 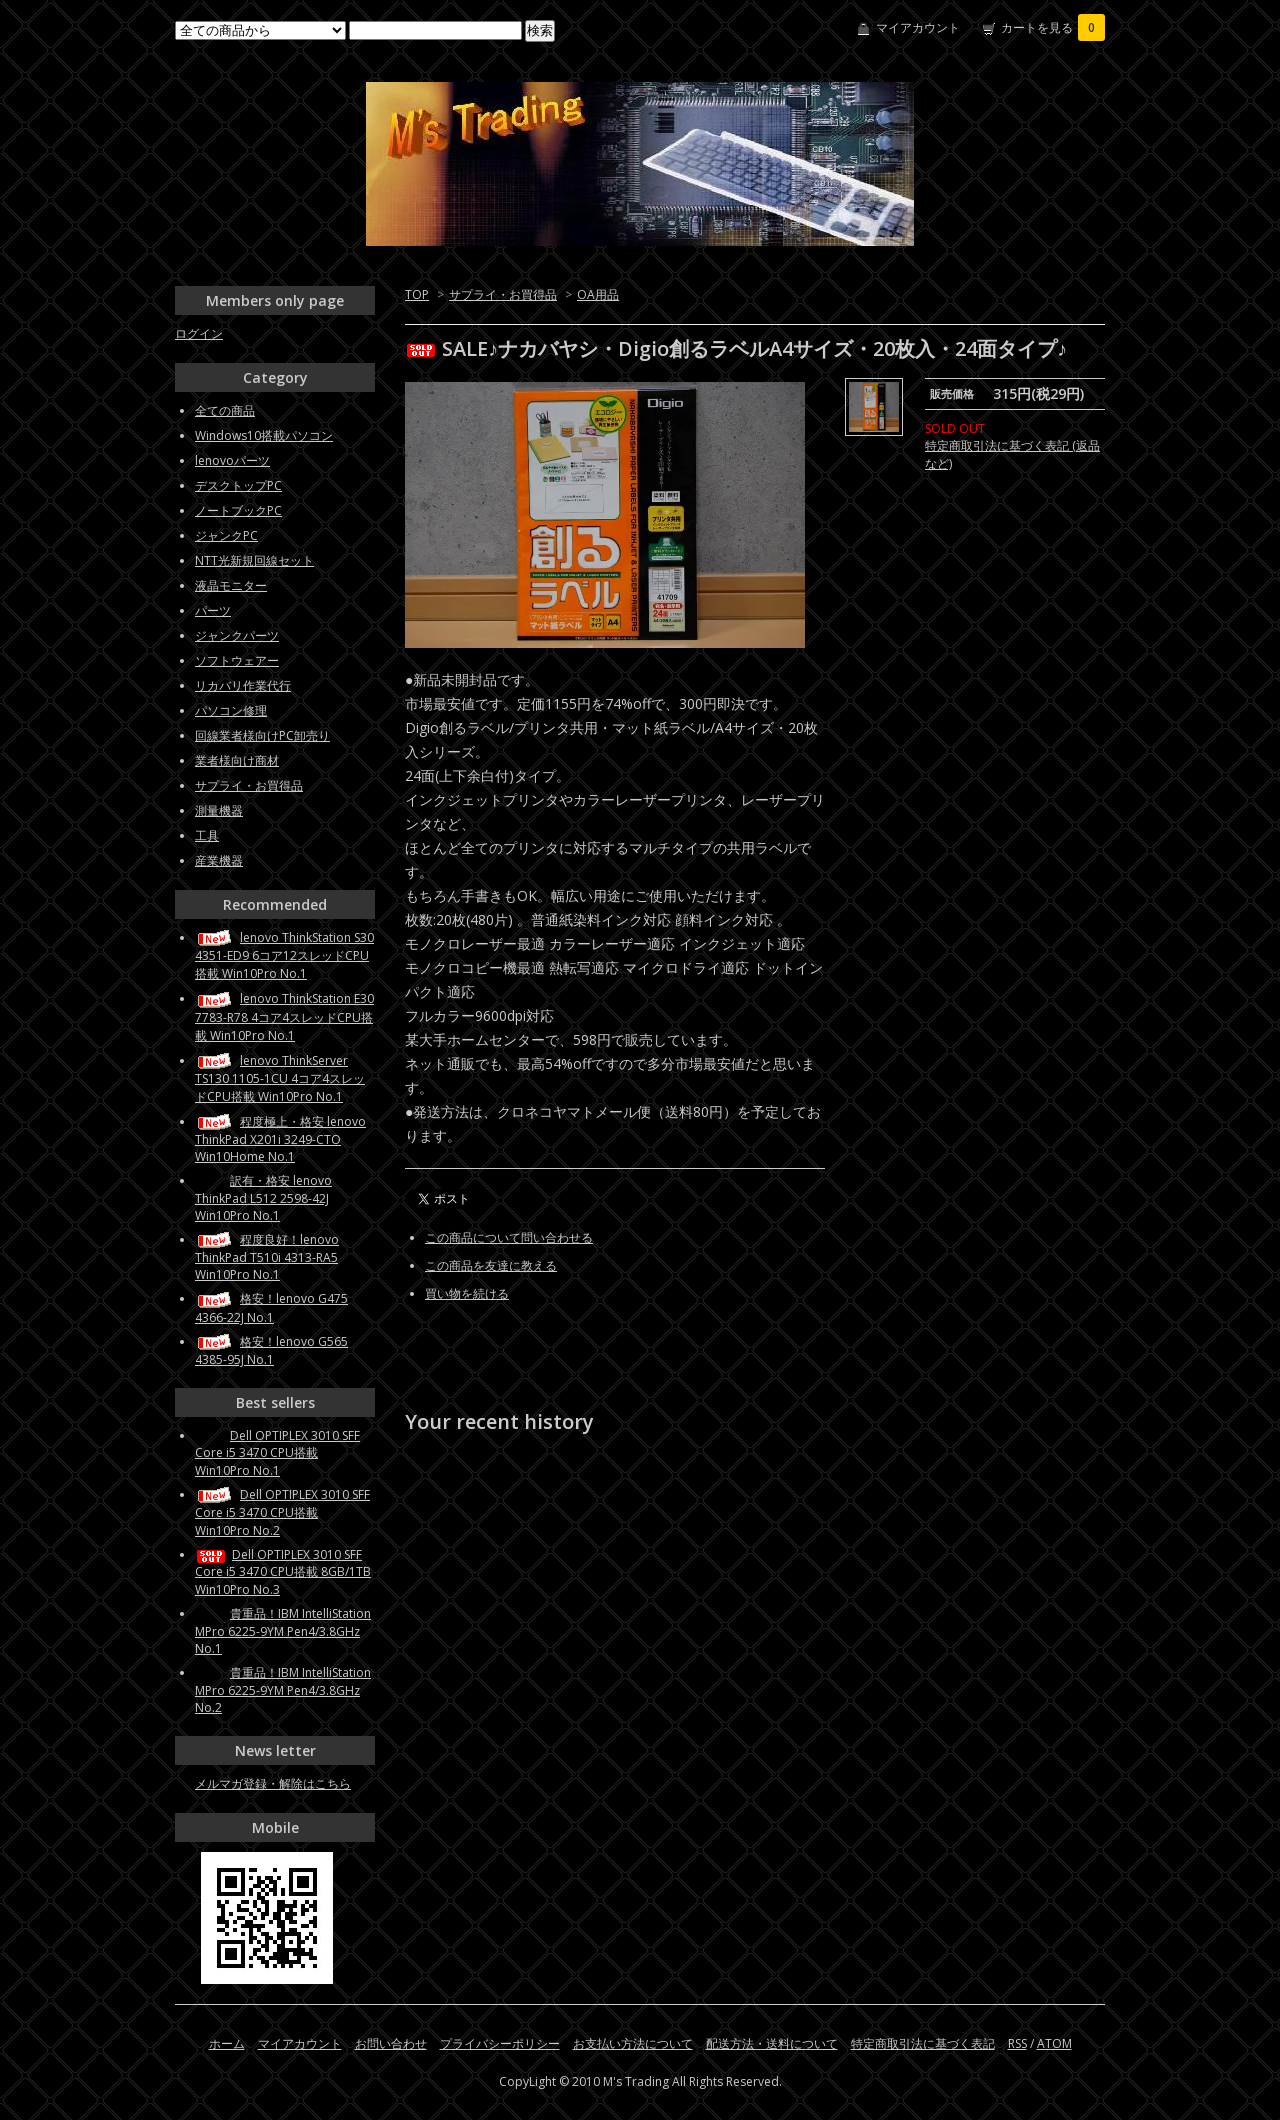 What do you see at coordinates (772, 2043) in the screenshot?
I see `配送方法・送料について` at bounding box center [772, 2043].